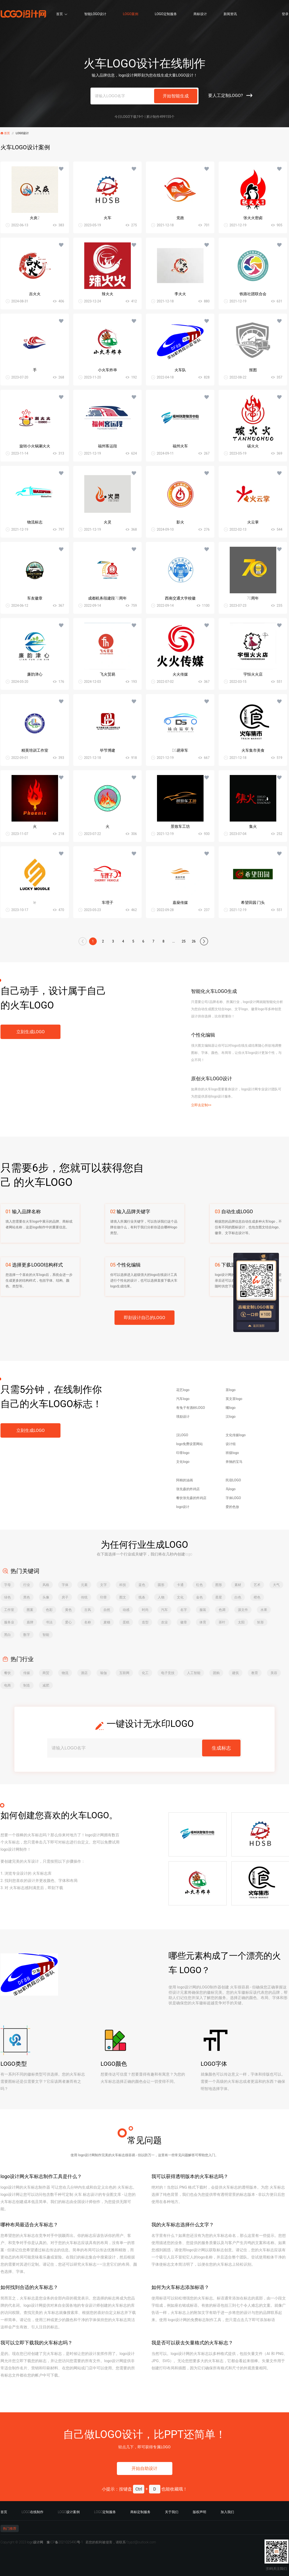 The height and width of the screenshot is (2576, 289). Describe the element at coordinates (180, 218) in the screenshot. I see `党政` at that location.